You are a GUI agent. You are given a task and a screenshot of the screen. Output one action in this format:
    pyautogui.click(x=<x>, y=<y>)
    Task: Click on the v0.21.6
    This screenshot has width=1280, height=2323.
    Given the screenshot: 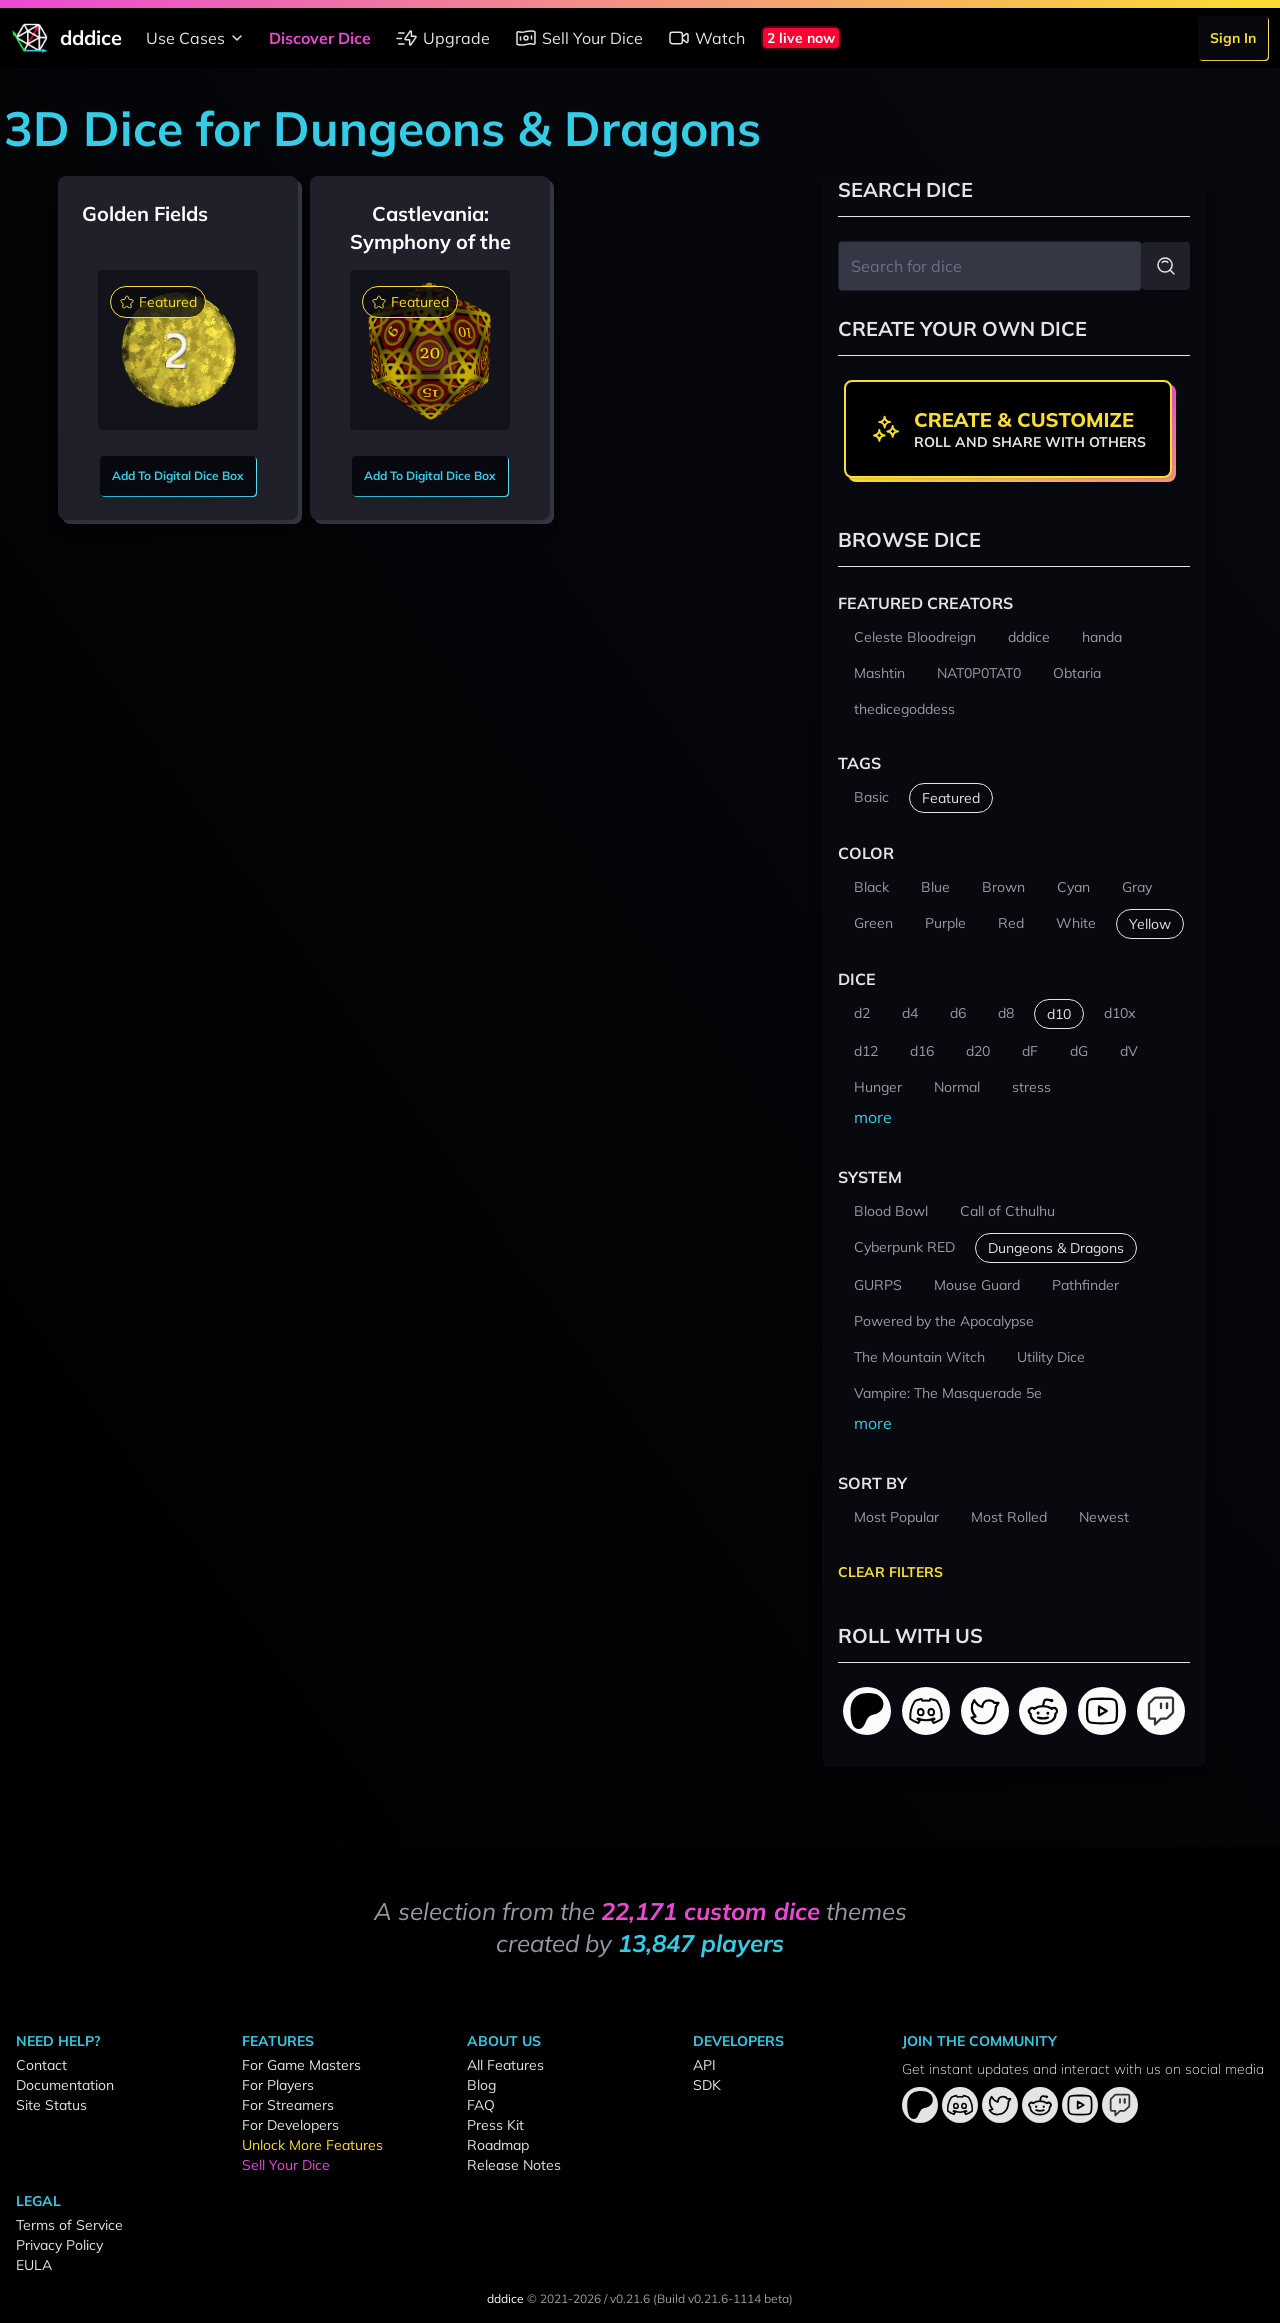 What is the action you would take?
    pyautogui.click(x=630, y=2298)
    